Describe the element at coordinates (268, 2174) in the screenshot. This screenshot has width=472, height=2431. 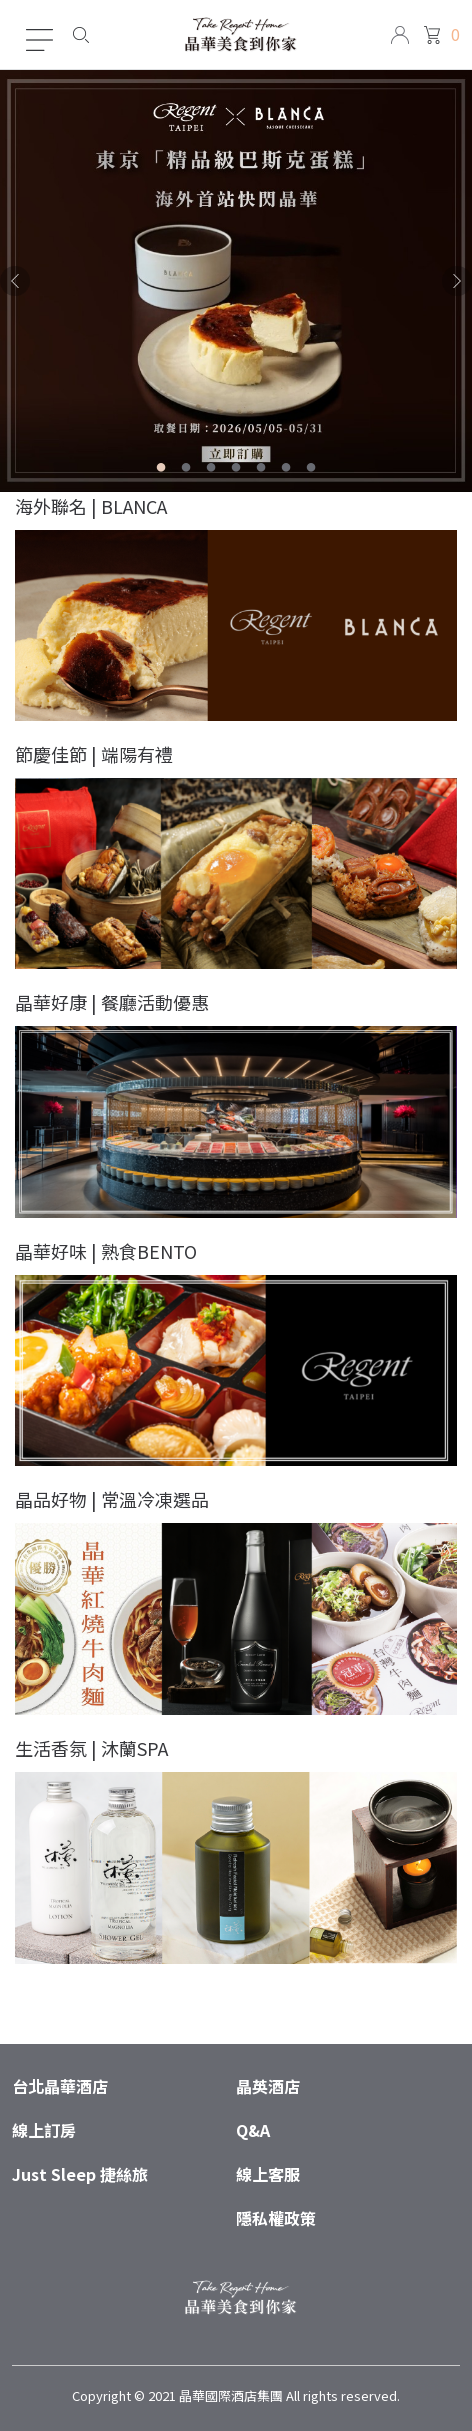
I see `線上客服` at that location.